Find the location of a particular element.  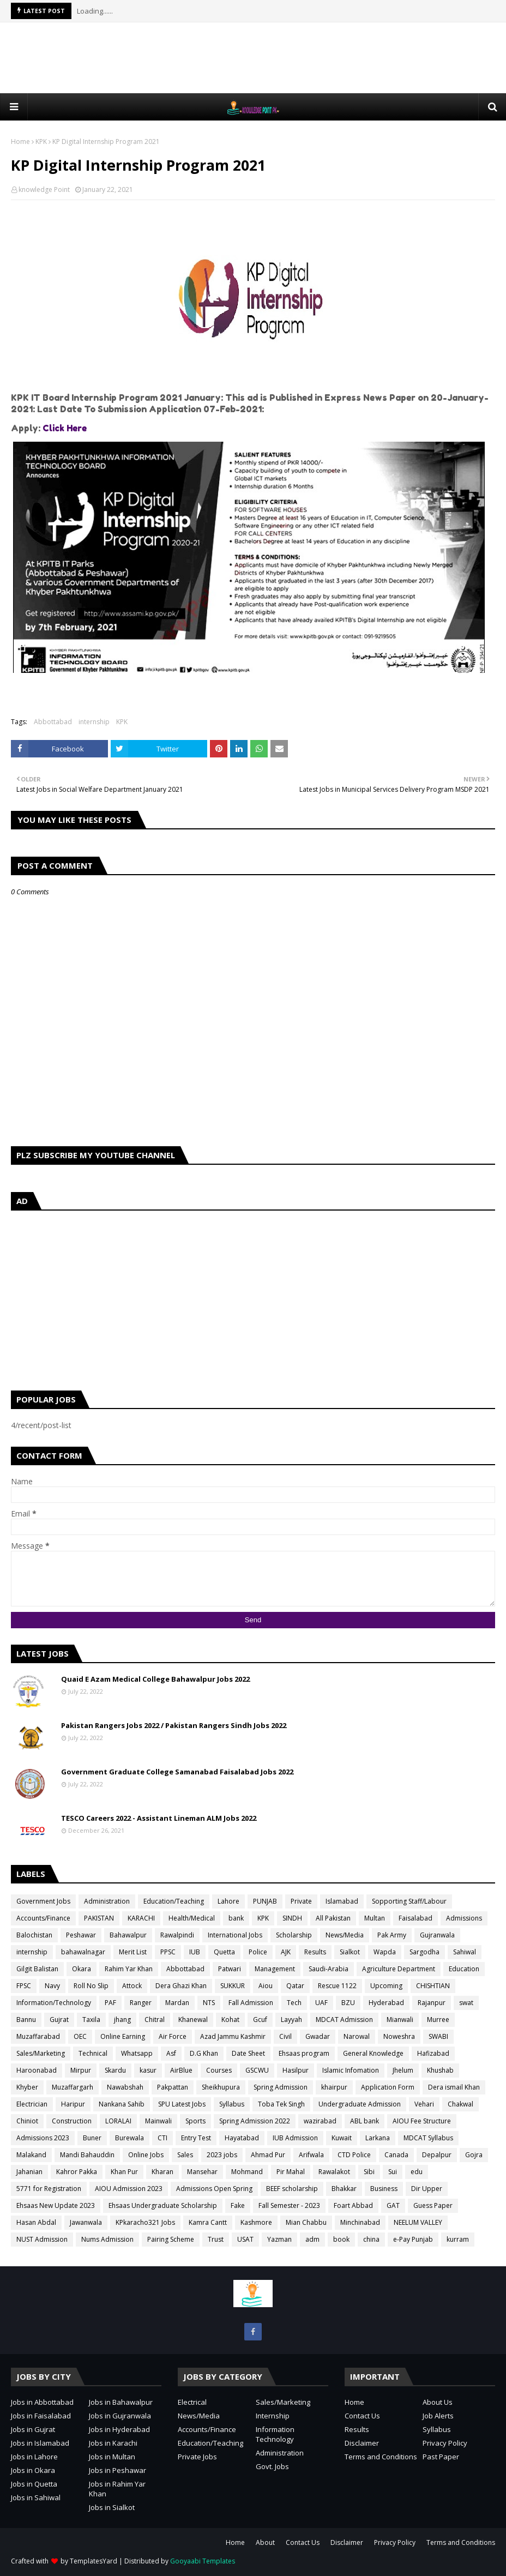

Nawabshah is located at coordinates (125, 2087).